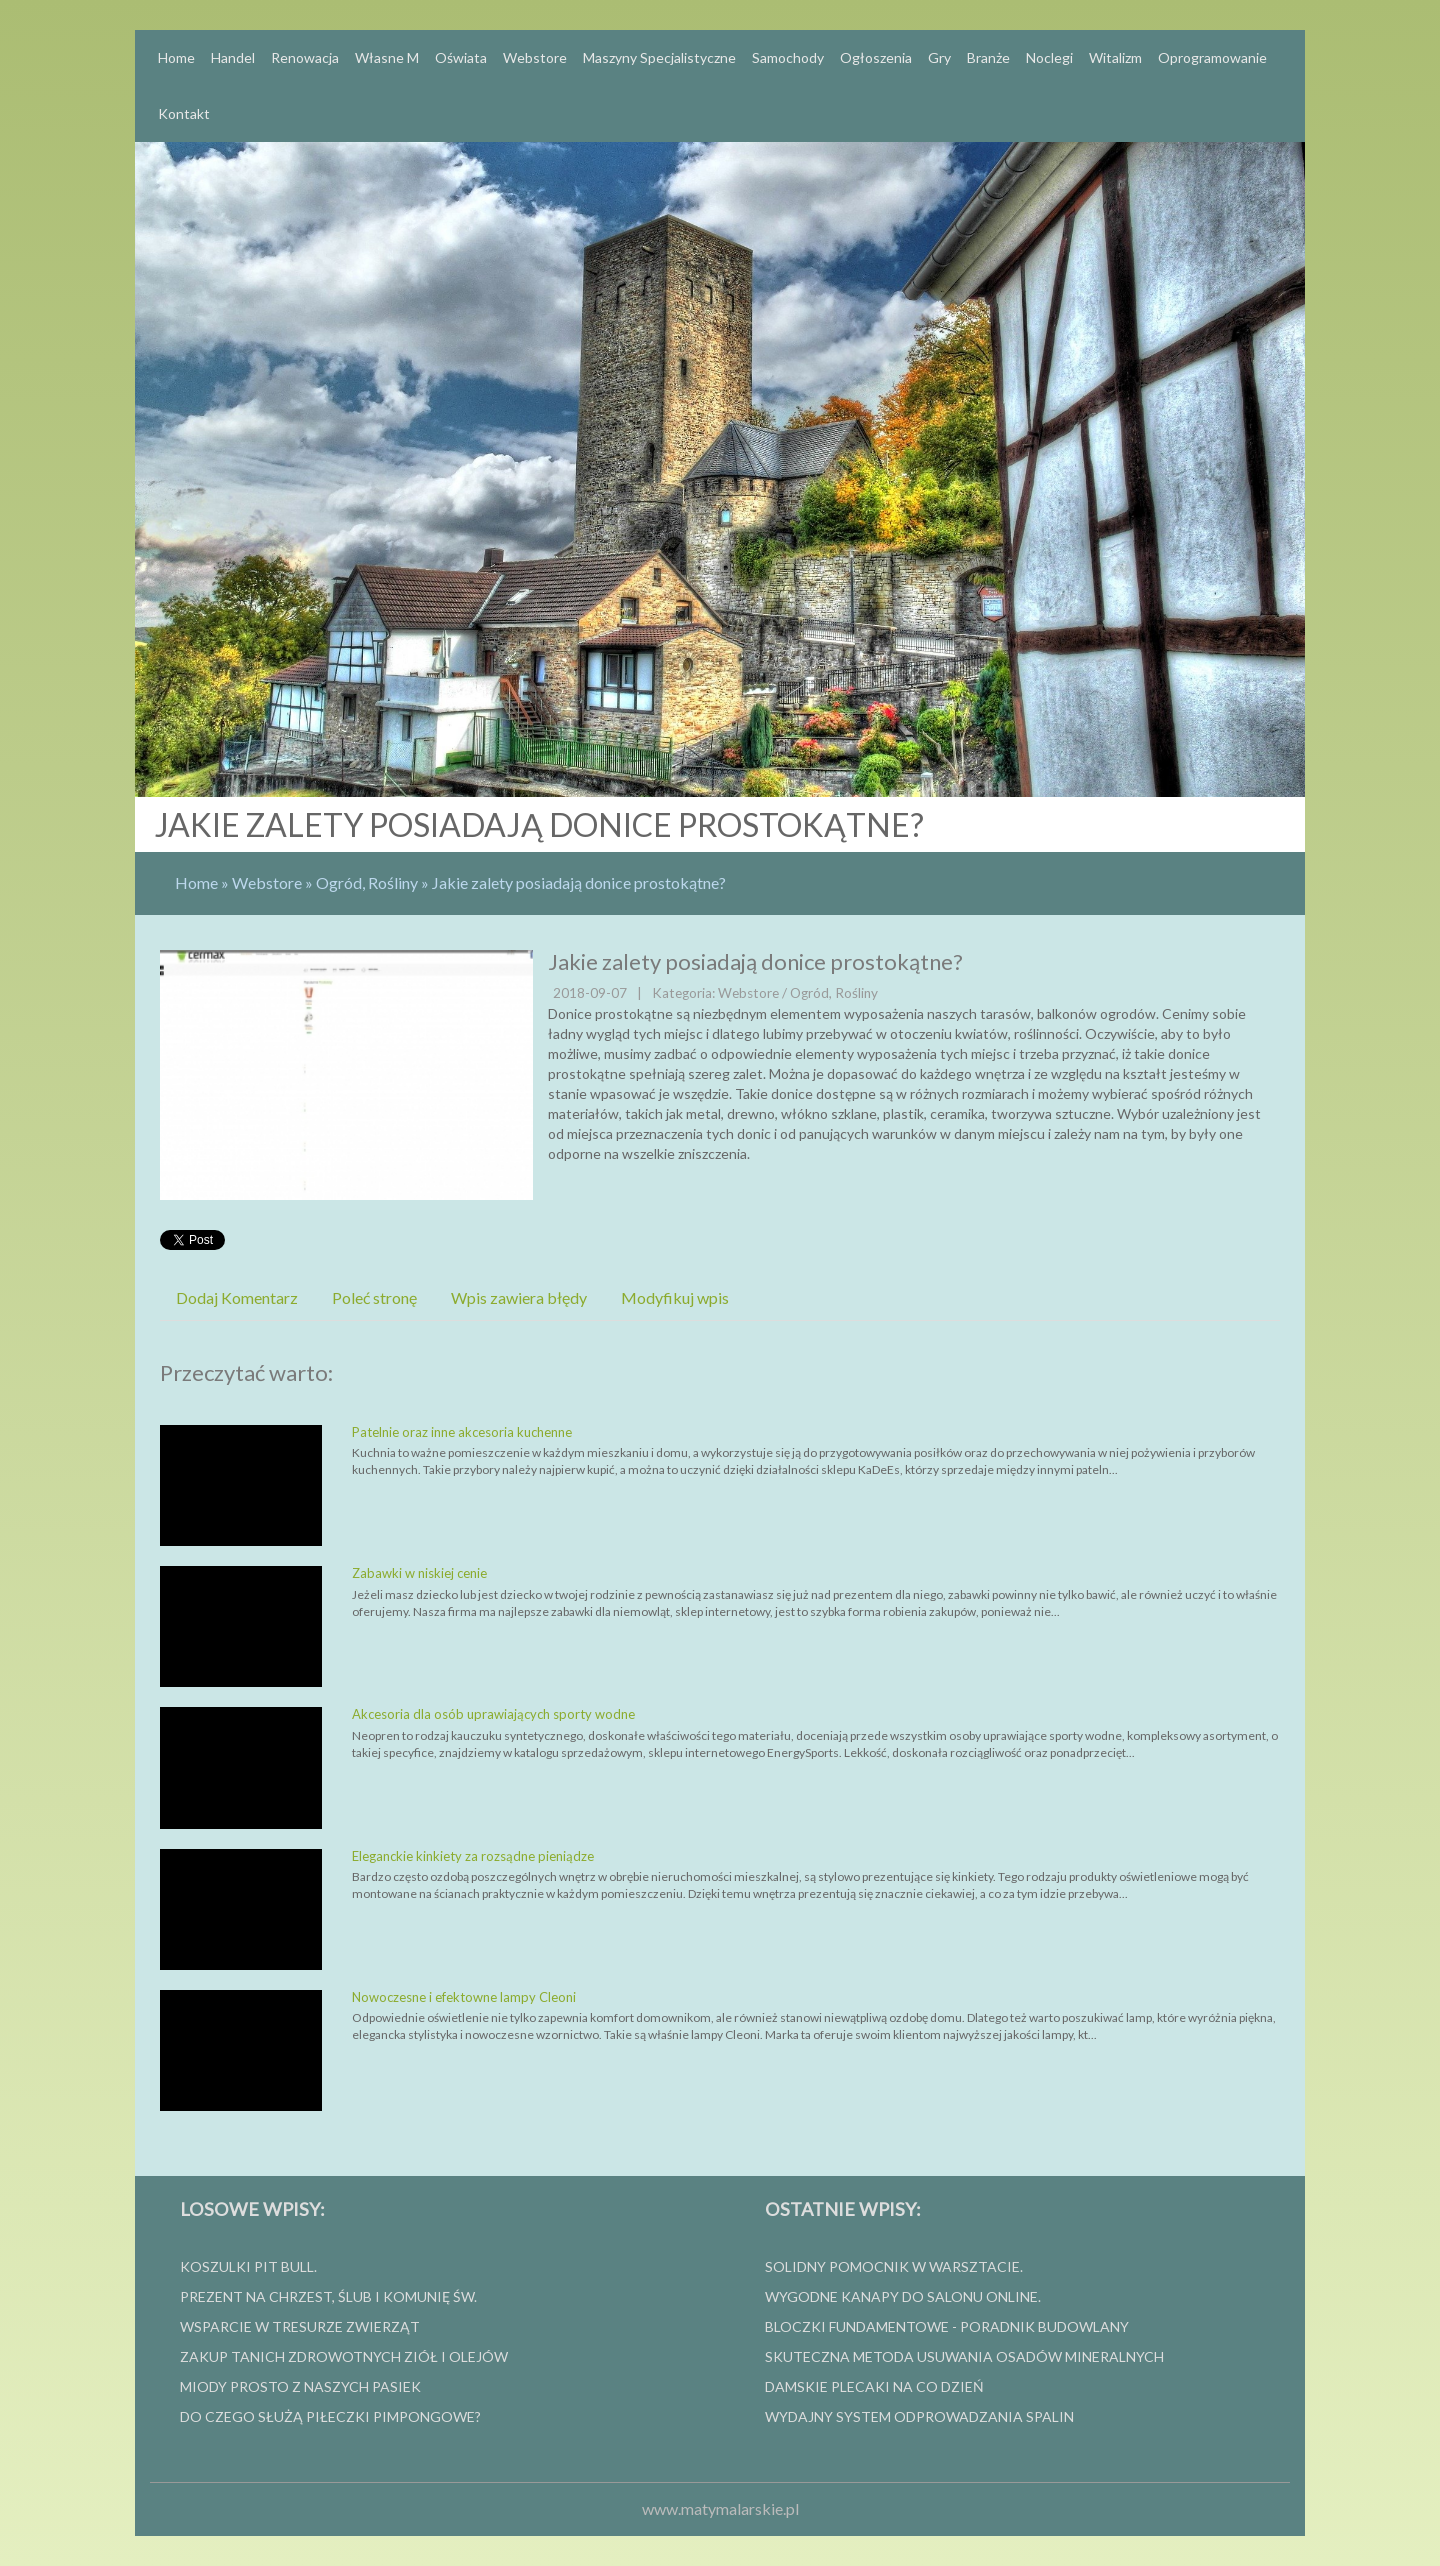  What do you see at coordinates (919, 2416) in the screenshot?
I see `wydajny system odprowadzania spalin` at bounding box center [919, 2416].